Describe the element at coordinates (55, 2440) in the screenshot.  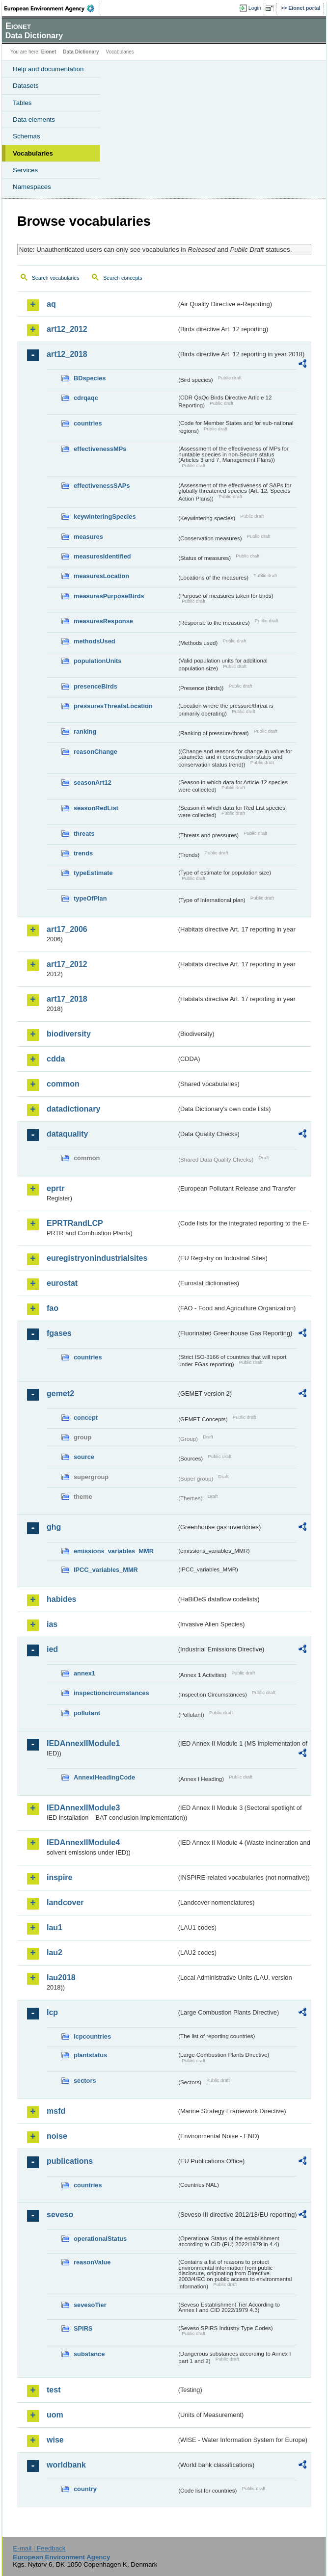
I see `wise` at that location.